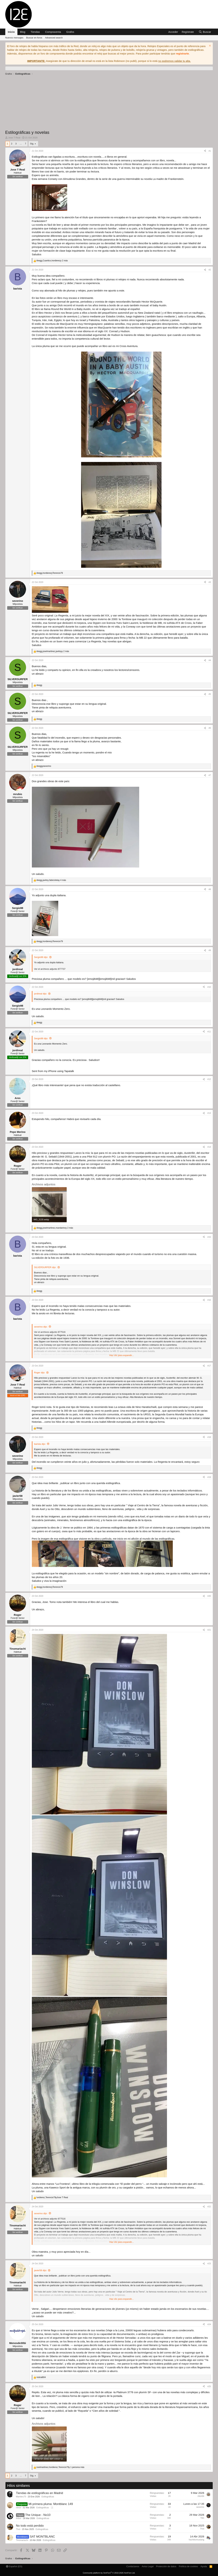 The width and height of the screenshot is (218, 2576). Describe the element at coordinates (40, 2270) in the screenshot. I see `javier58 dijo:` at that location.